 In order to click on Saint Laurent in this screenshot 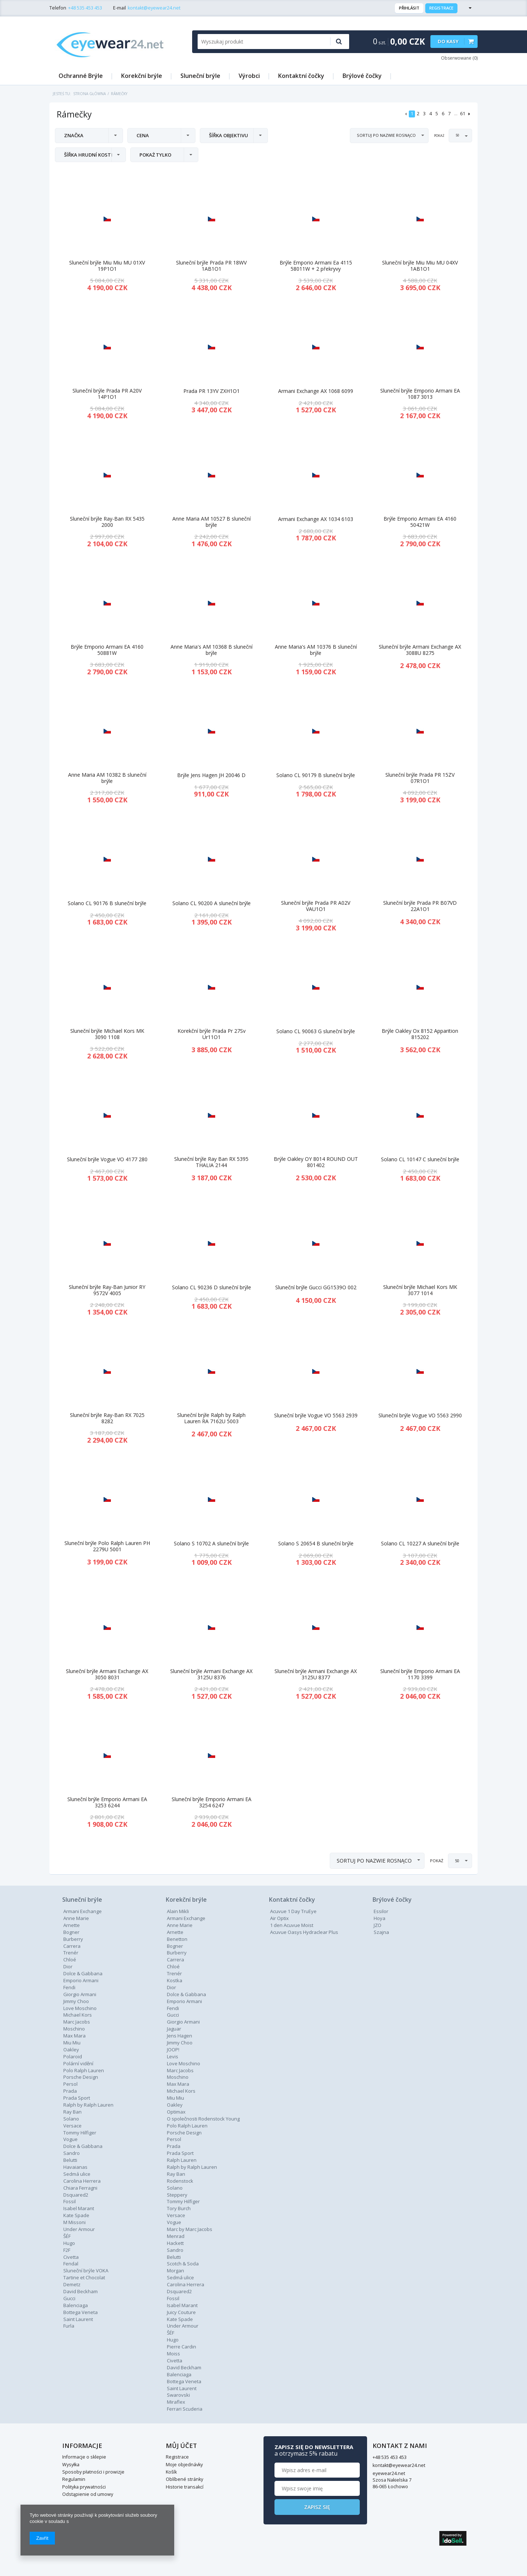, I will do `click(78, 2319)`.